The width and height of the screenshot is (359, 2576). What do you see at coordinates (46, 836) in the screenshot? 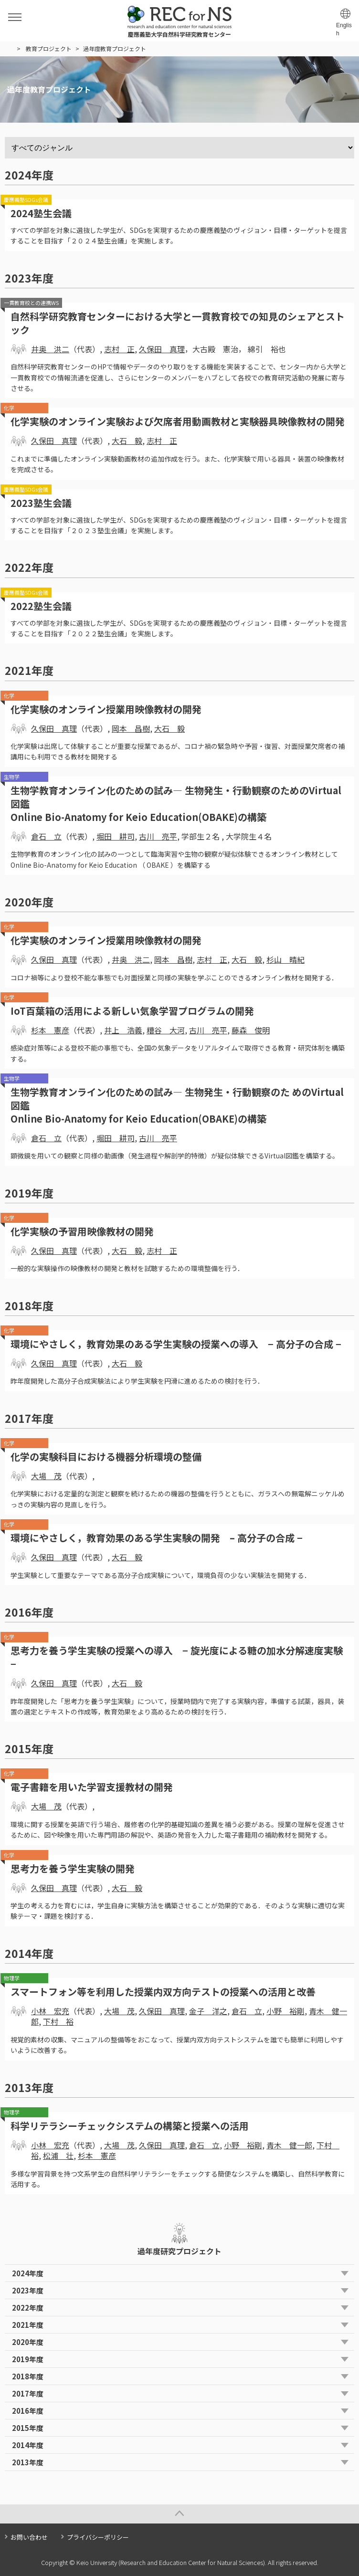
I see `倉石 立` at bounding box center [46, 836].